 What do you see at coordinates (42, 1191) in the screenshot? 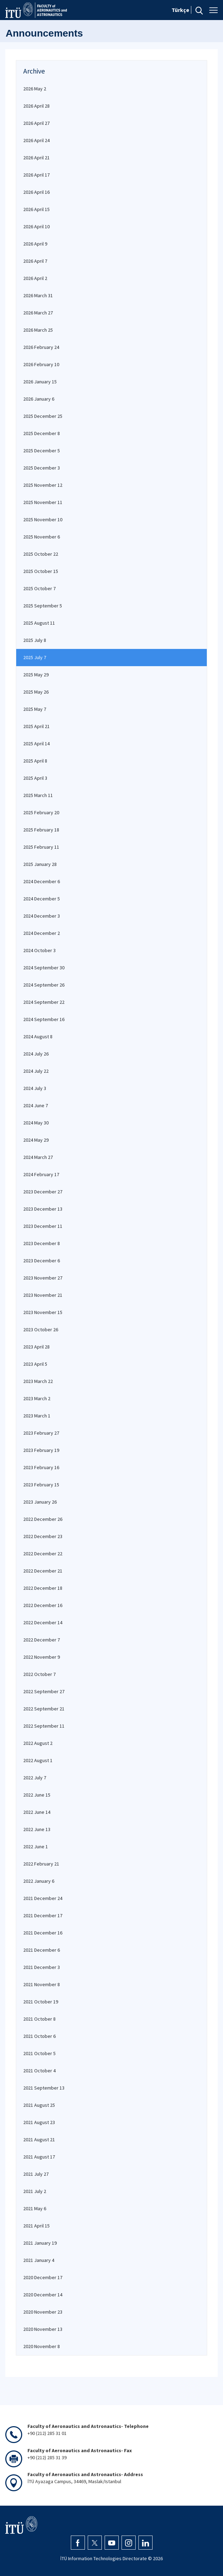
I see `2023 December 27` at bounding box center [42, 1191].